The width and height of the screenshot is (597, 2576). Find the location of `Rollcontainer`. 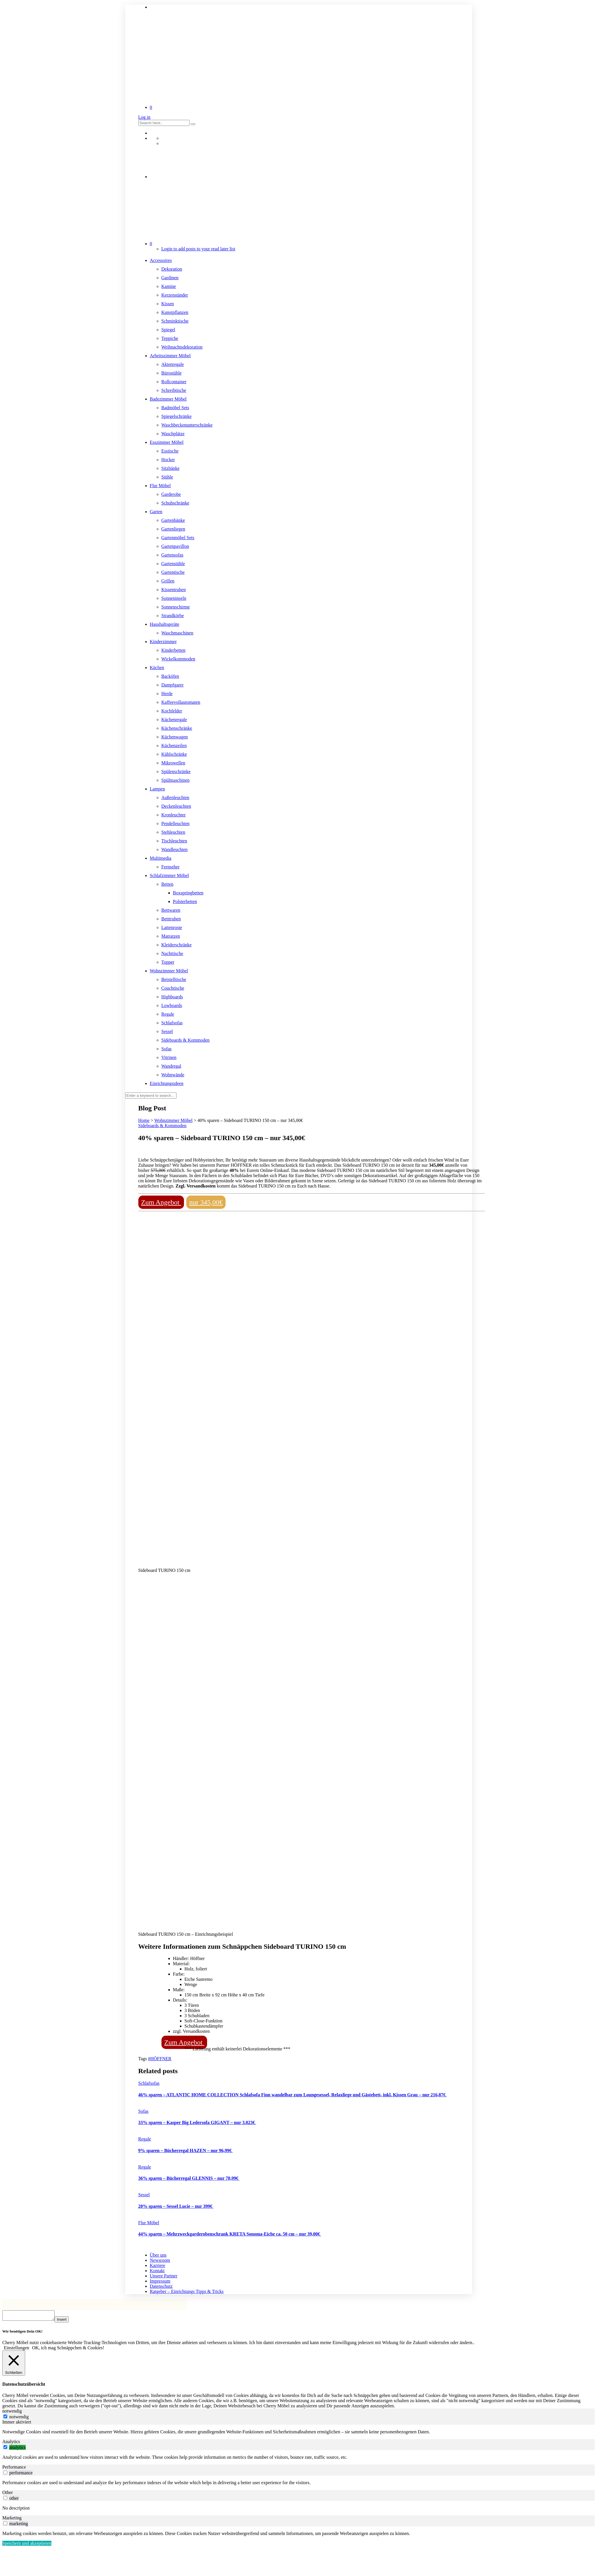

Rollcontainer is located at coordinates (174, 381).